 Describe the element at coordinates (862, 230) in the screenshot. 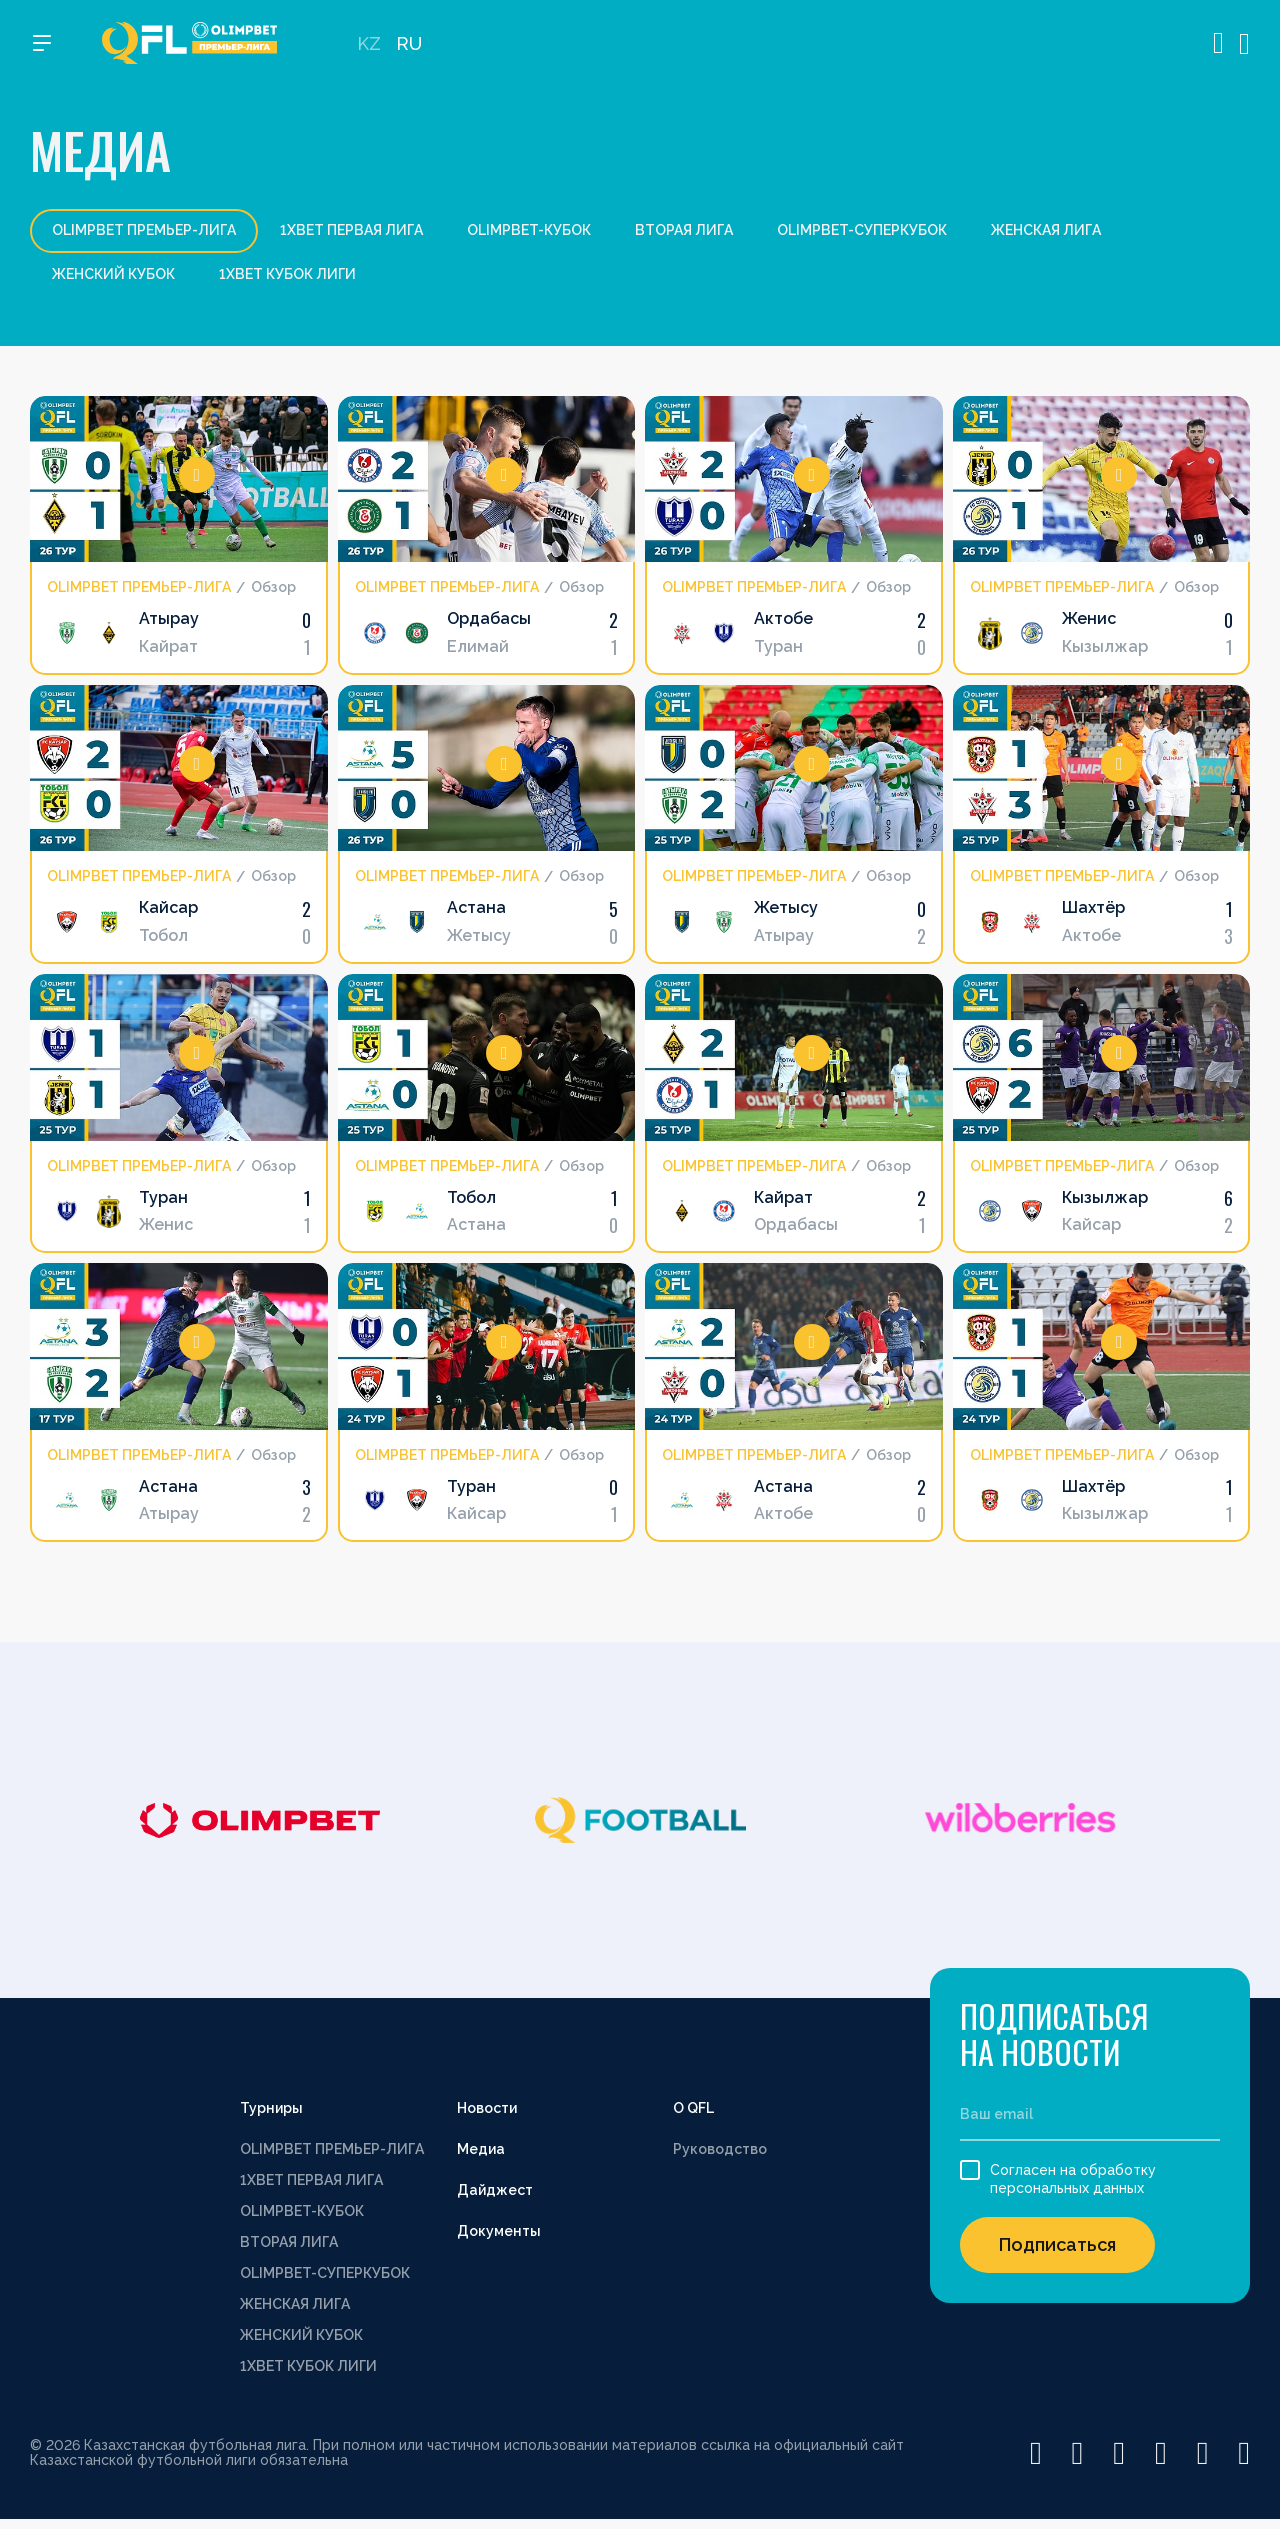

I see `OLIMPBET-СУПЕРКУБОК` at that location.